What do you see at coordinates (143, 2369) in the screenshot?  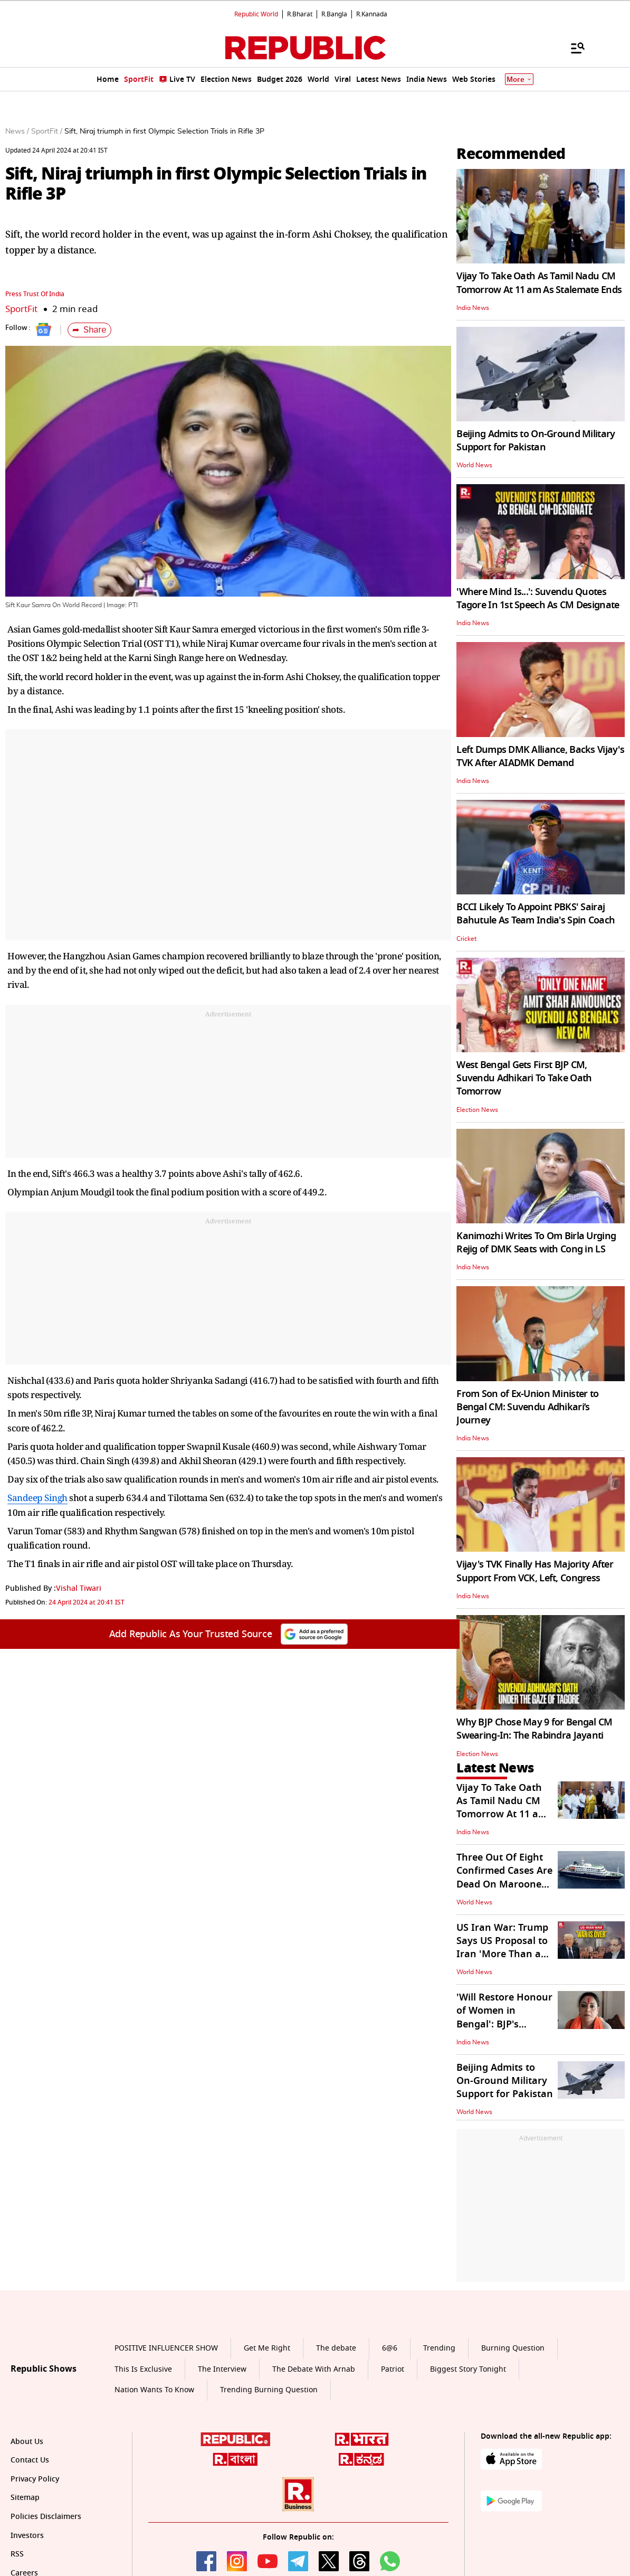 I see `This Is Exclusive` at bounding box center [143, 2369].